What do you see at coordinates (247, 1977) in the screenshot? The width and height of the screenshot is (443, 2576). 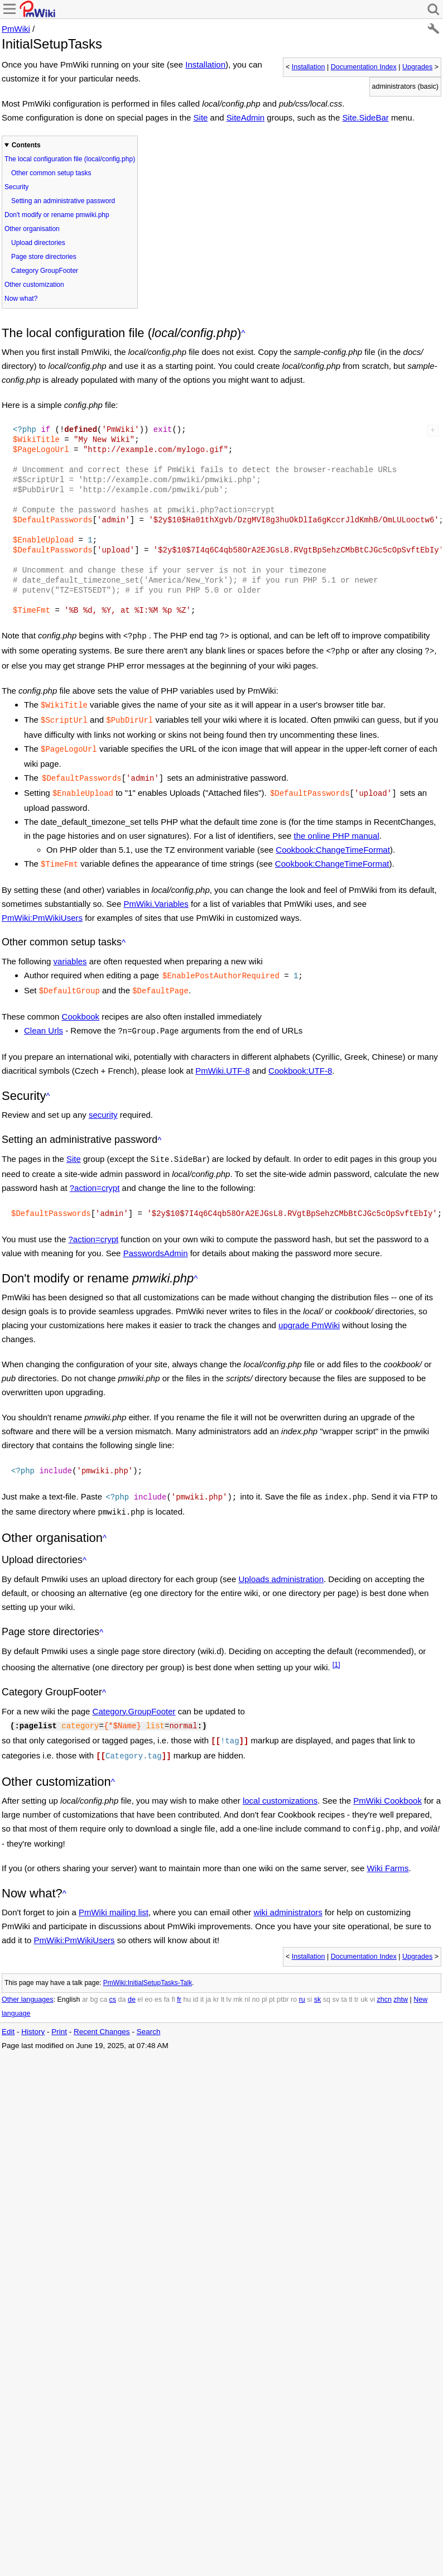 I see `nl` at bounding box center [247, 1977].